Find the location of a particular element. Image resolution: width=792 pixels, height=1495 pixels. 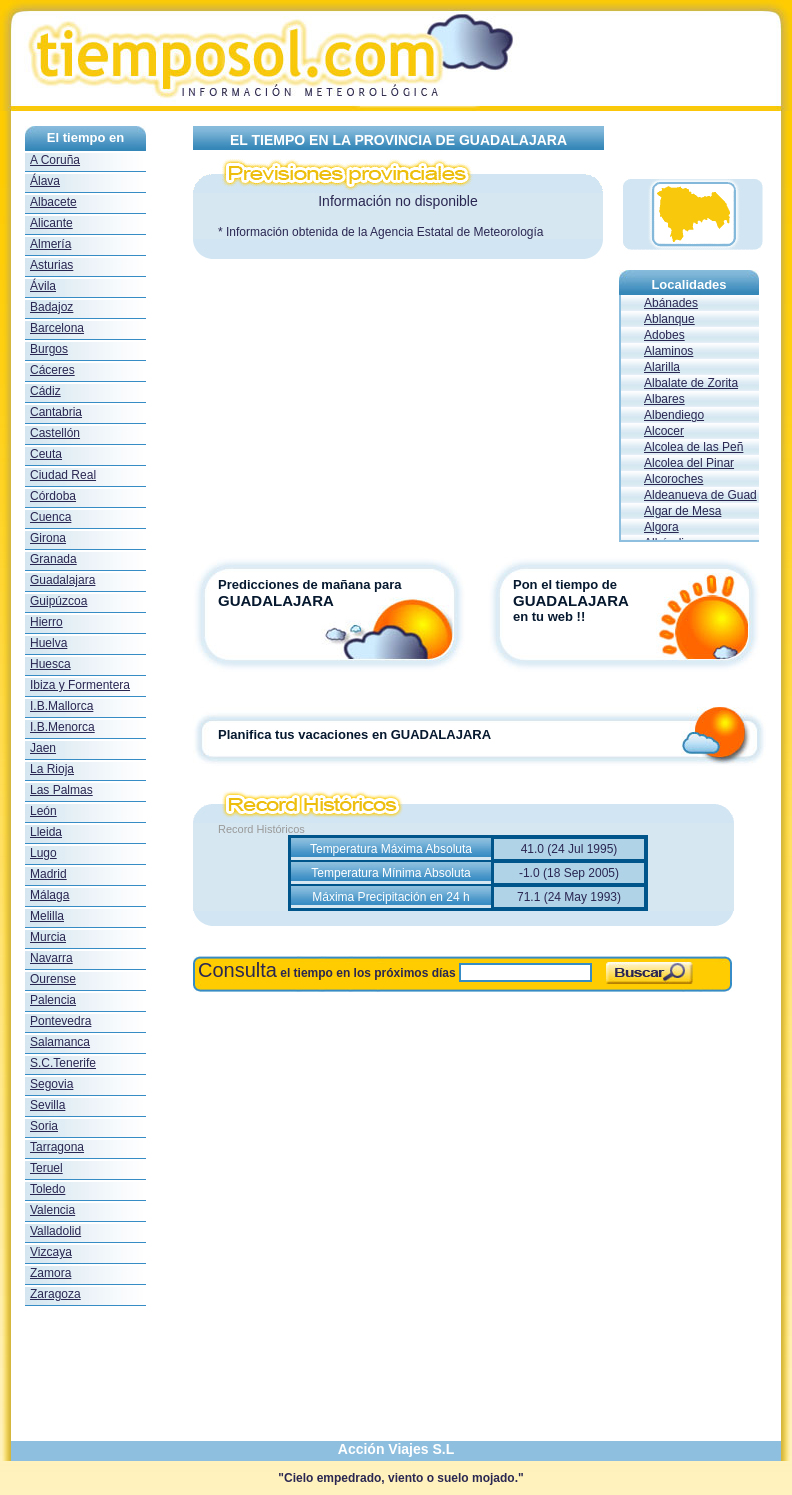

Ciudad Real is located at coordinates (63, 475).